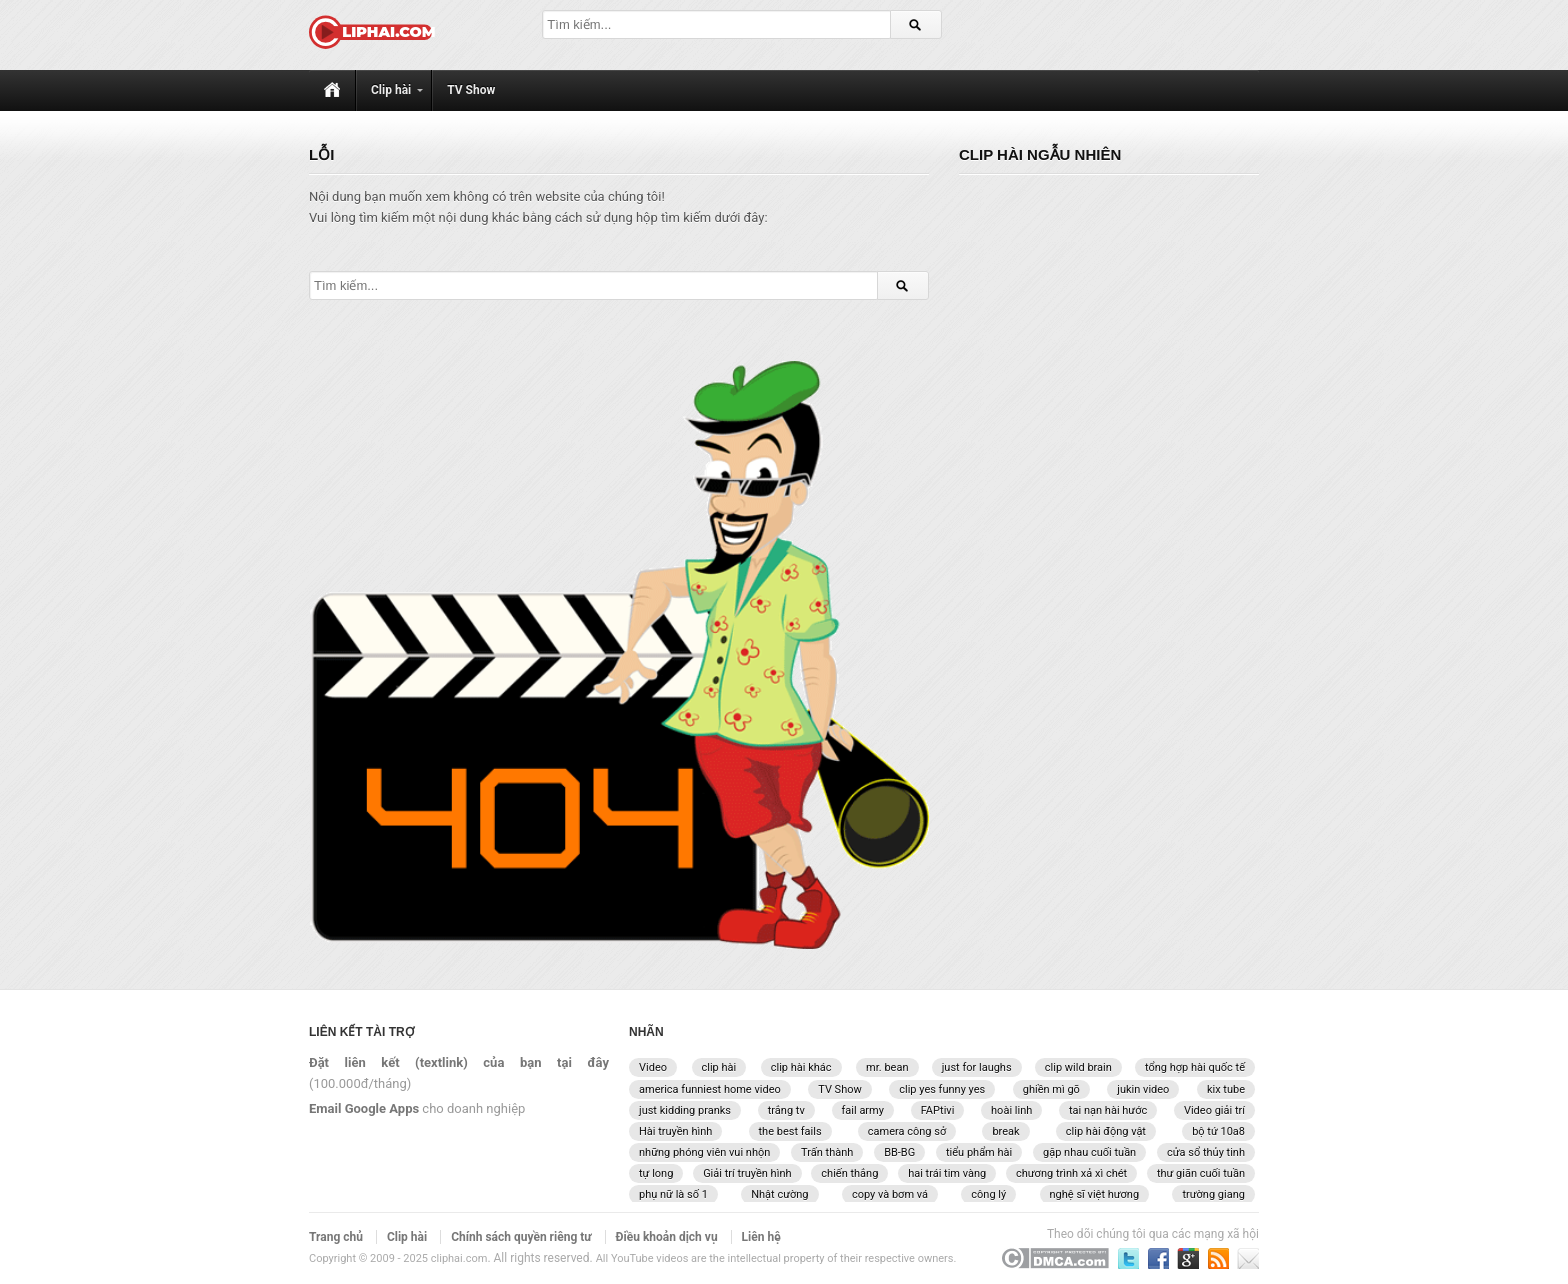 The width and height of the screenshot is (1568, 1284). Describe the element at coordinates (1158, 1258) in the screenshot. I see `Theo dõi chúng tôi trên Facebook` at that location.